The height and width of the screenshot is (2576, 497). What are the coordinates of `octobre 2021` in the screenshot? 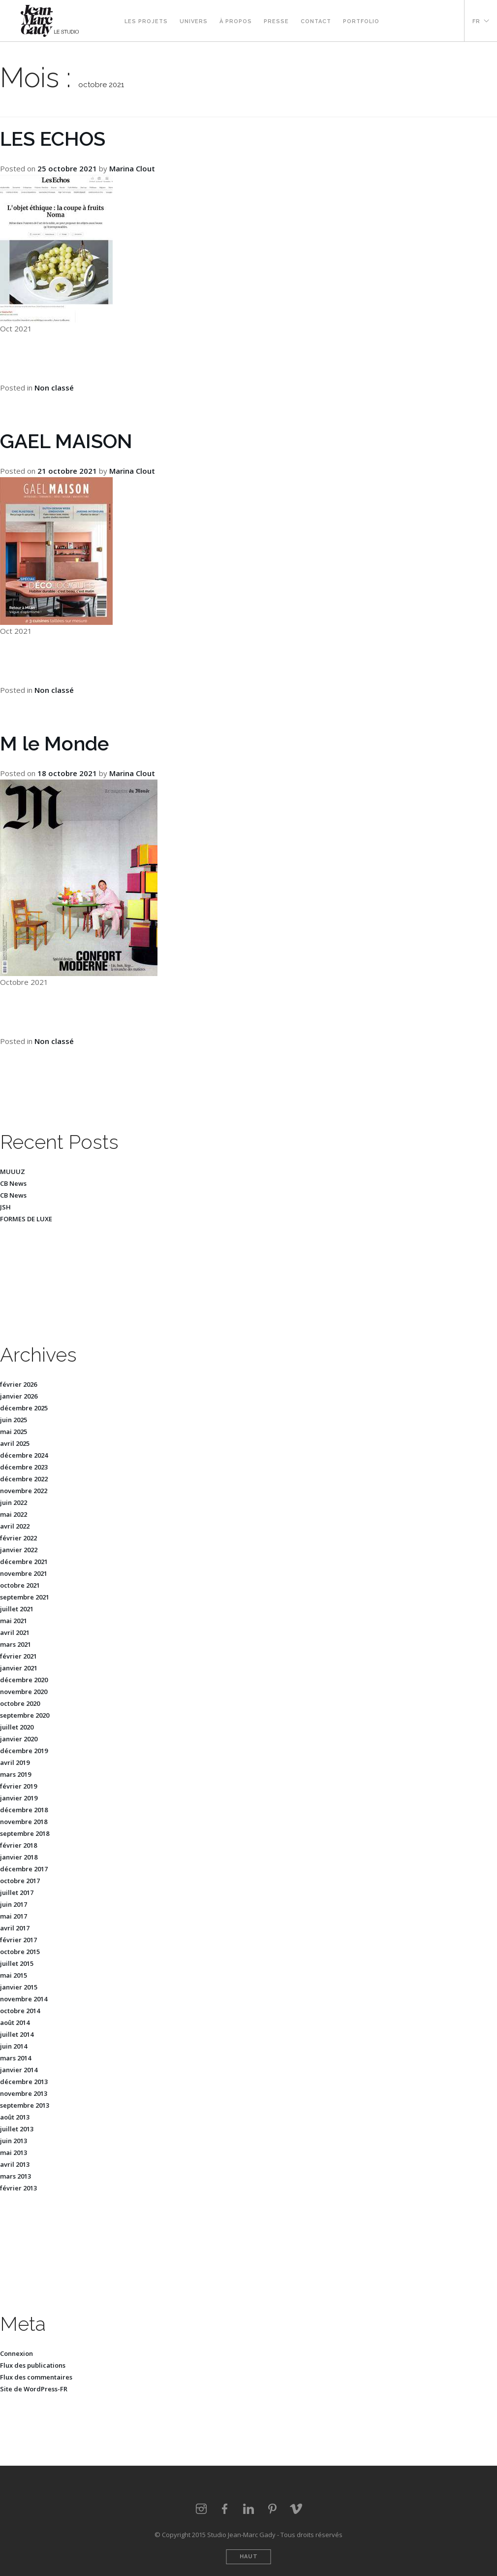 It's located at (20, 1585).